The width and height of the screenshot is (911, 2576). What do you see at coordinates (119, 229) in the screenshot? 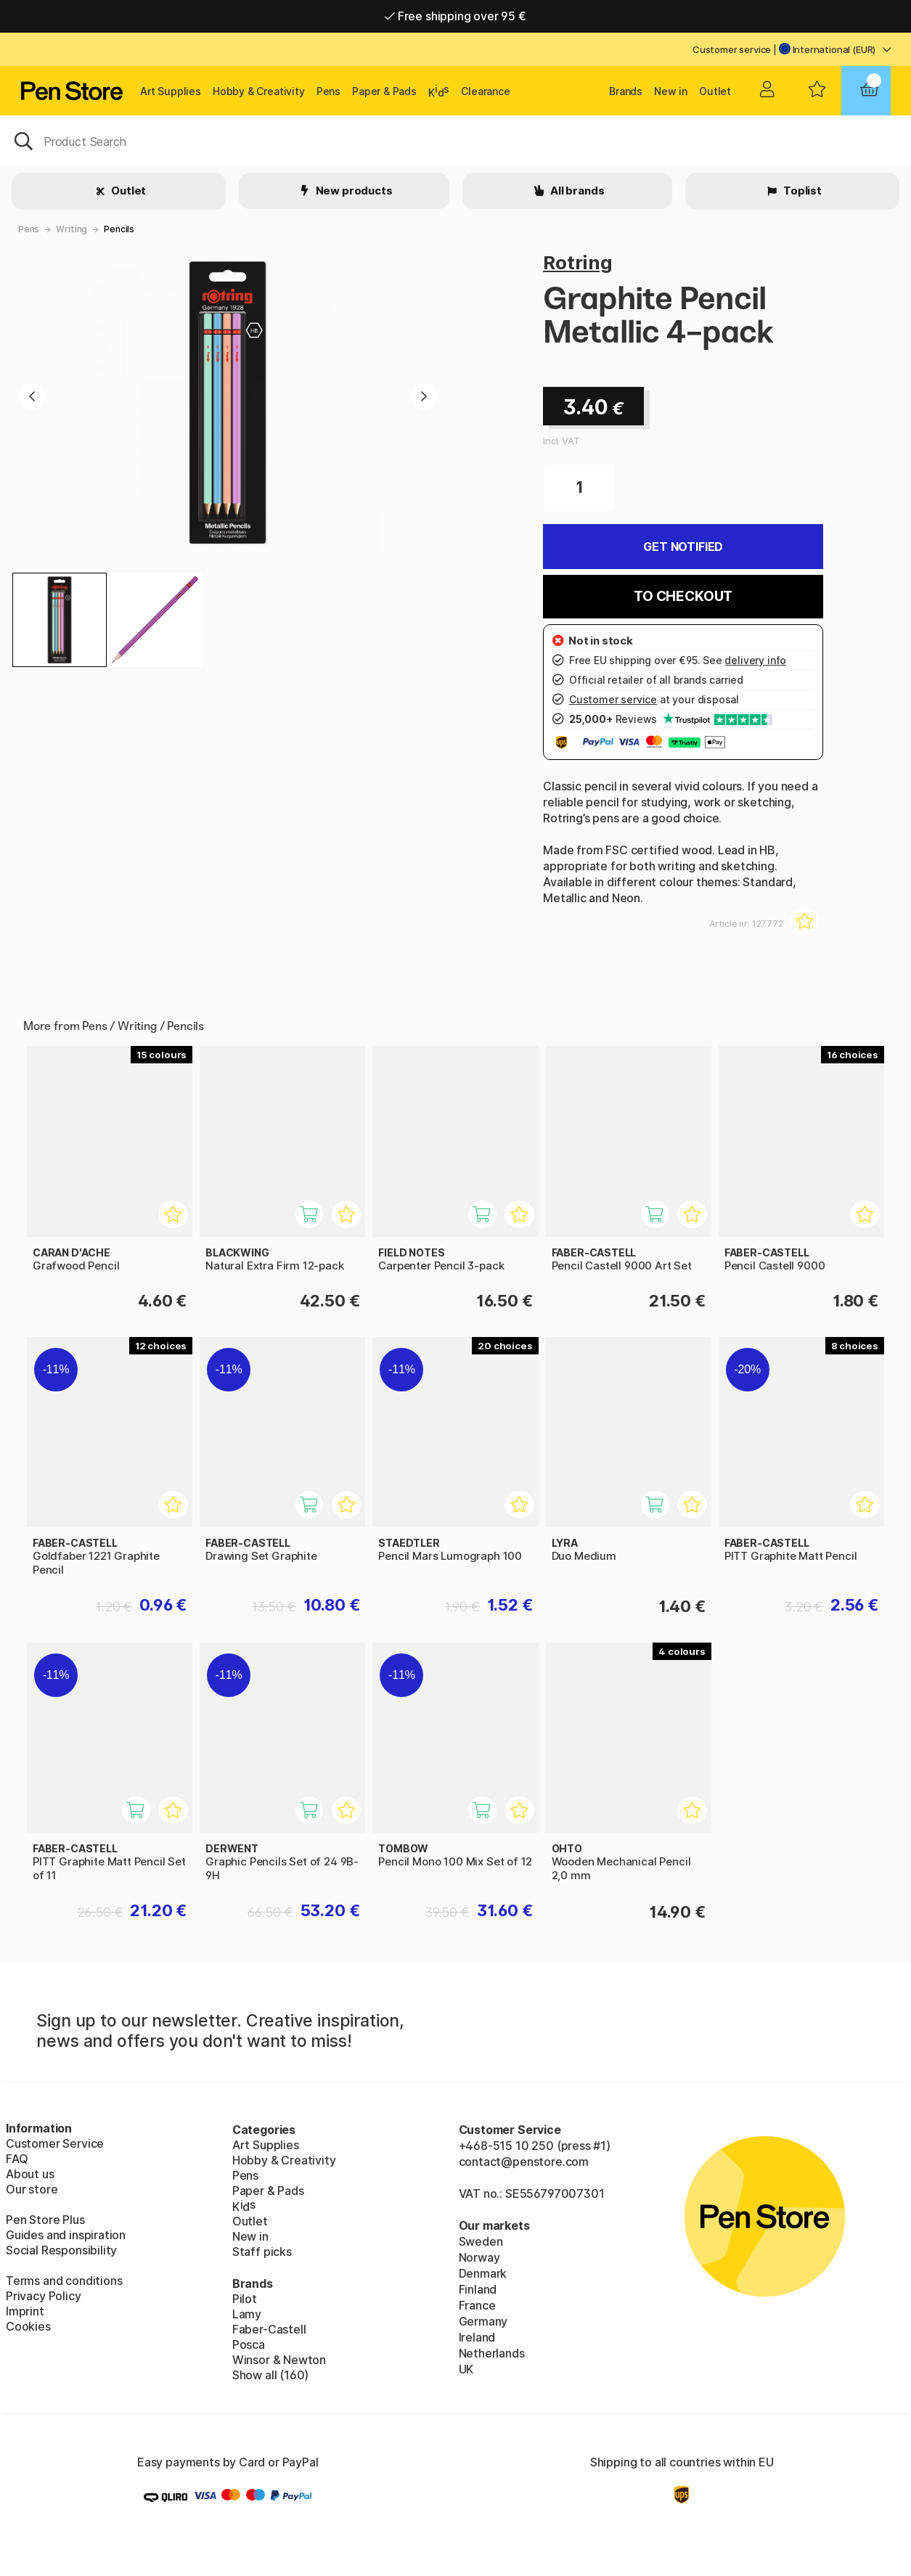
I see `Pencils` at bounding box center [119, 229].